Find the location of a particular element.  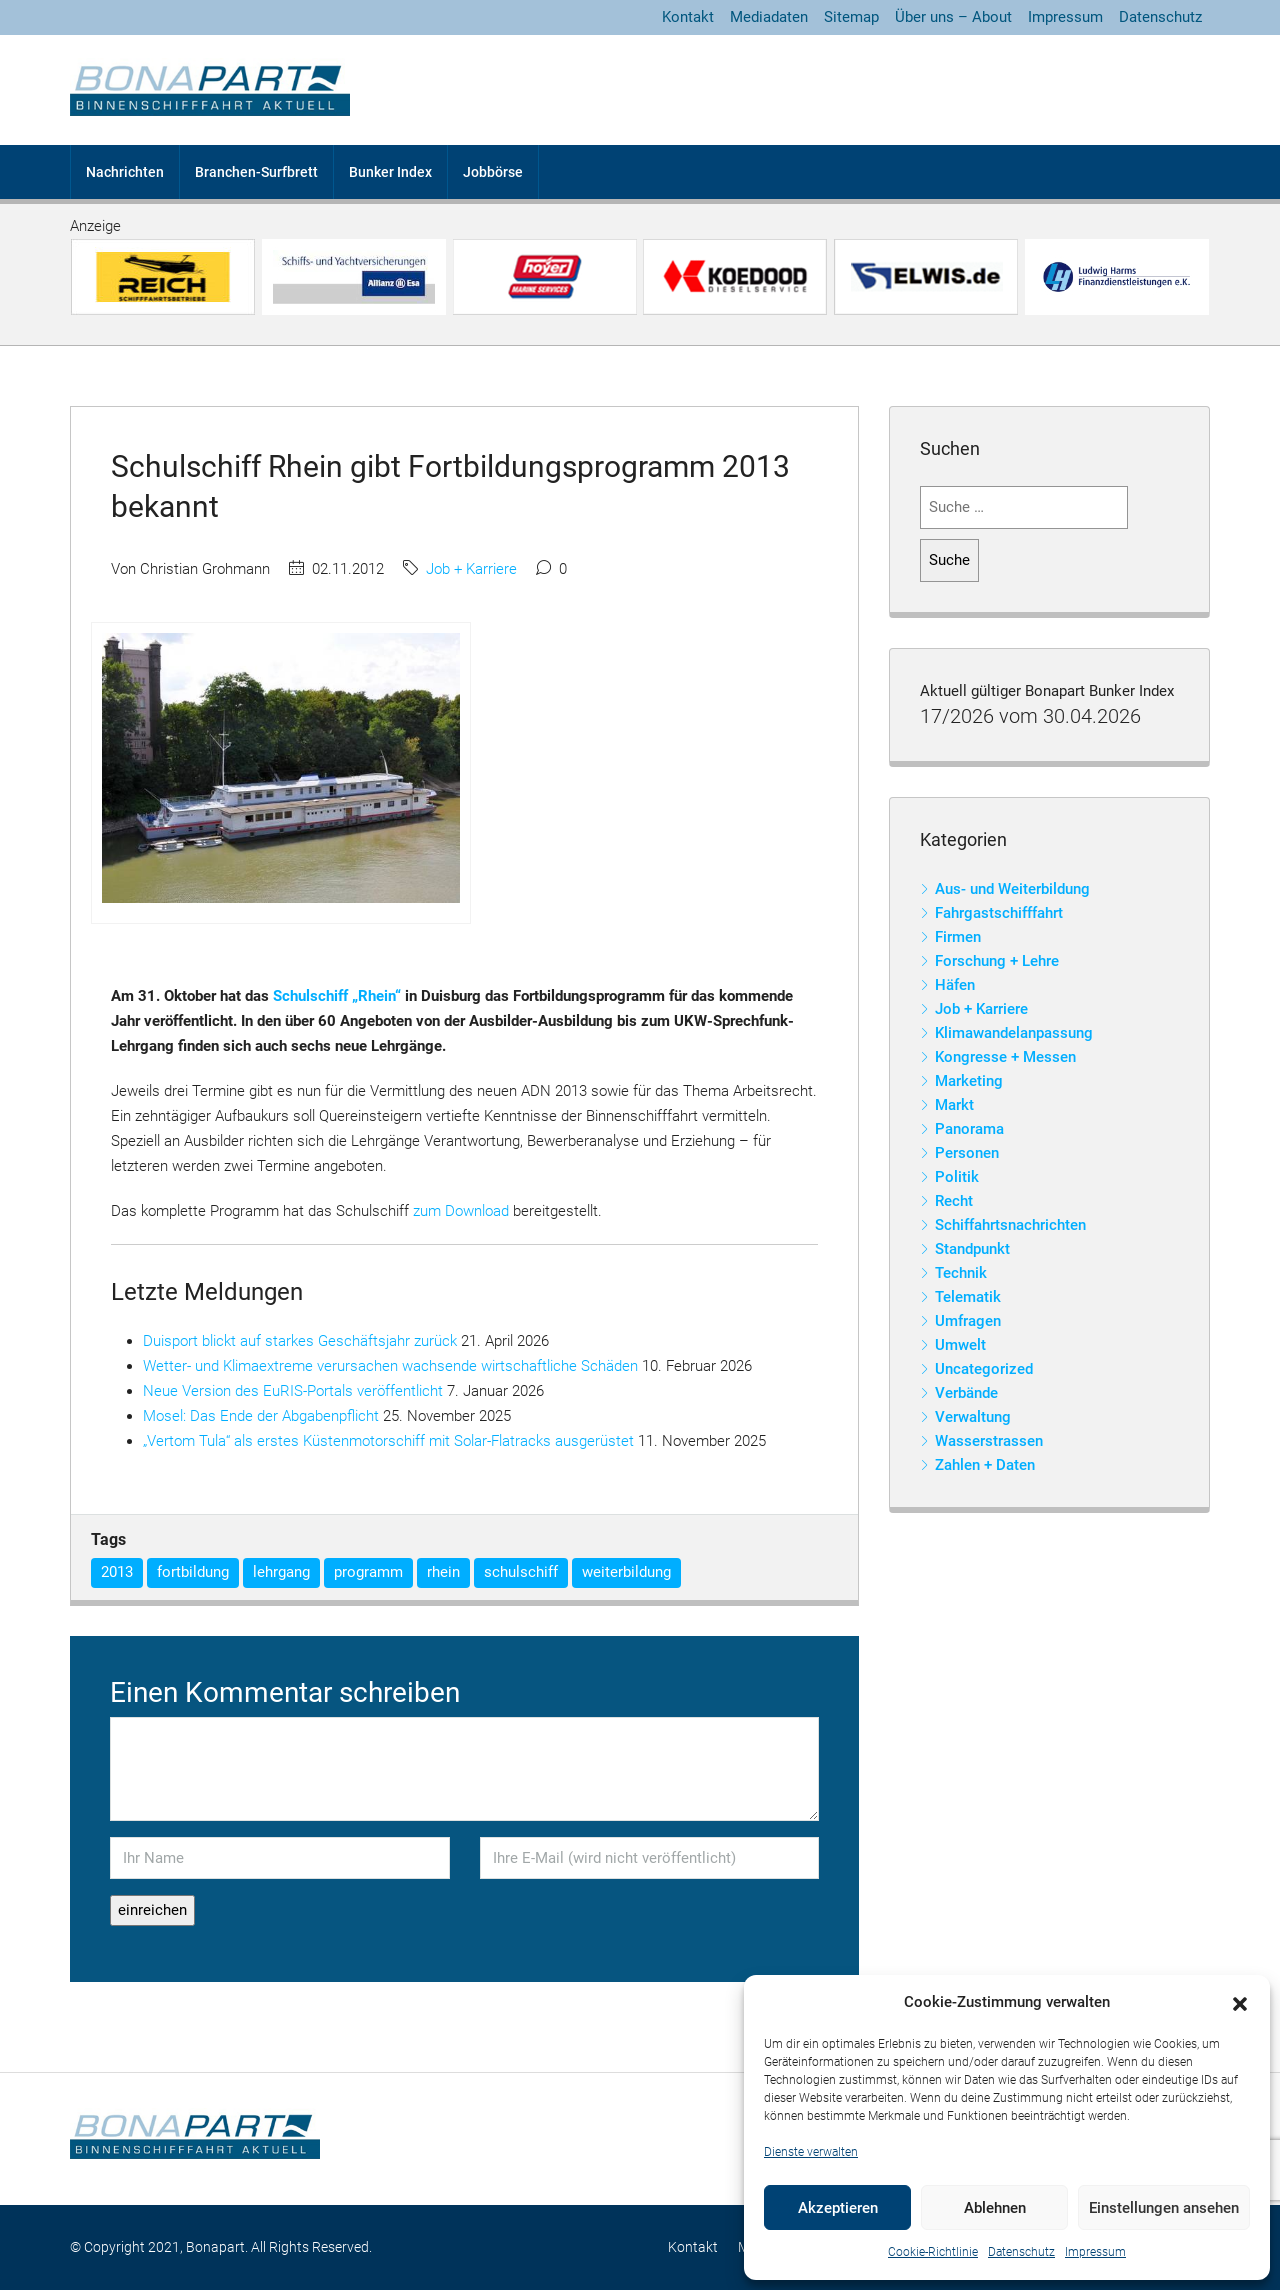

Duisport blickt auf starkes Geschäftsjahr zurück is located at coordinates (300, 1341).